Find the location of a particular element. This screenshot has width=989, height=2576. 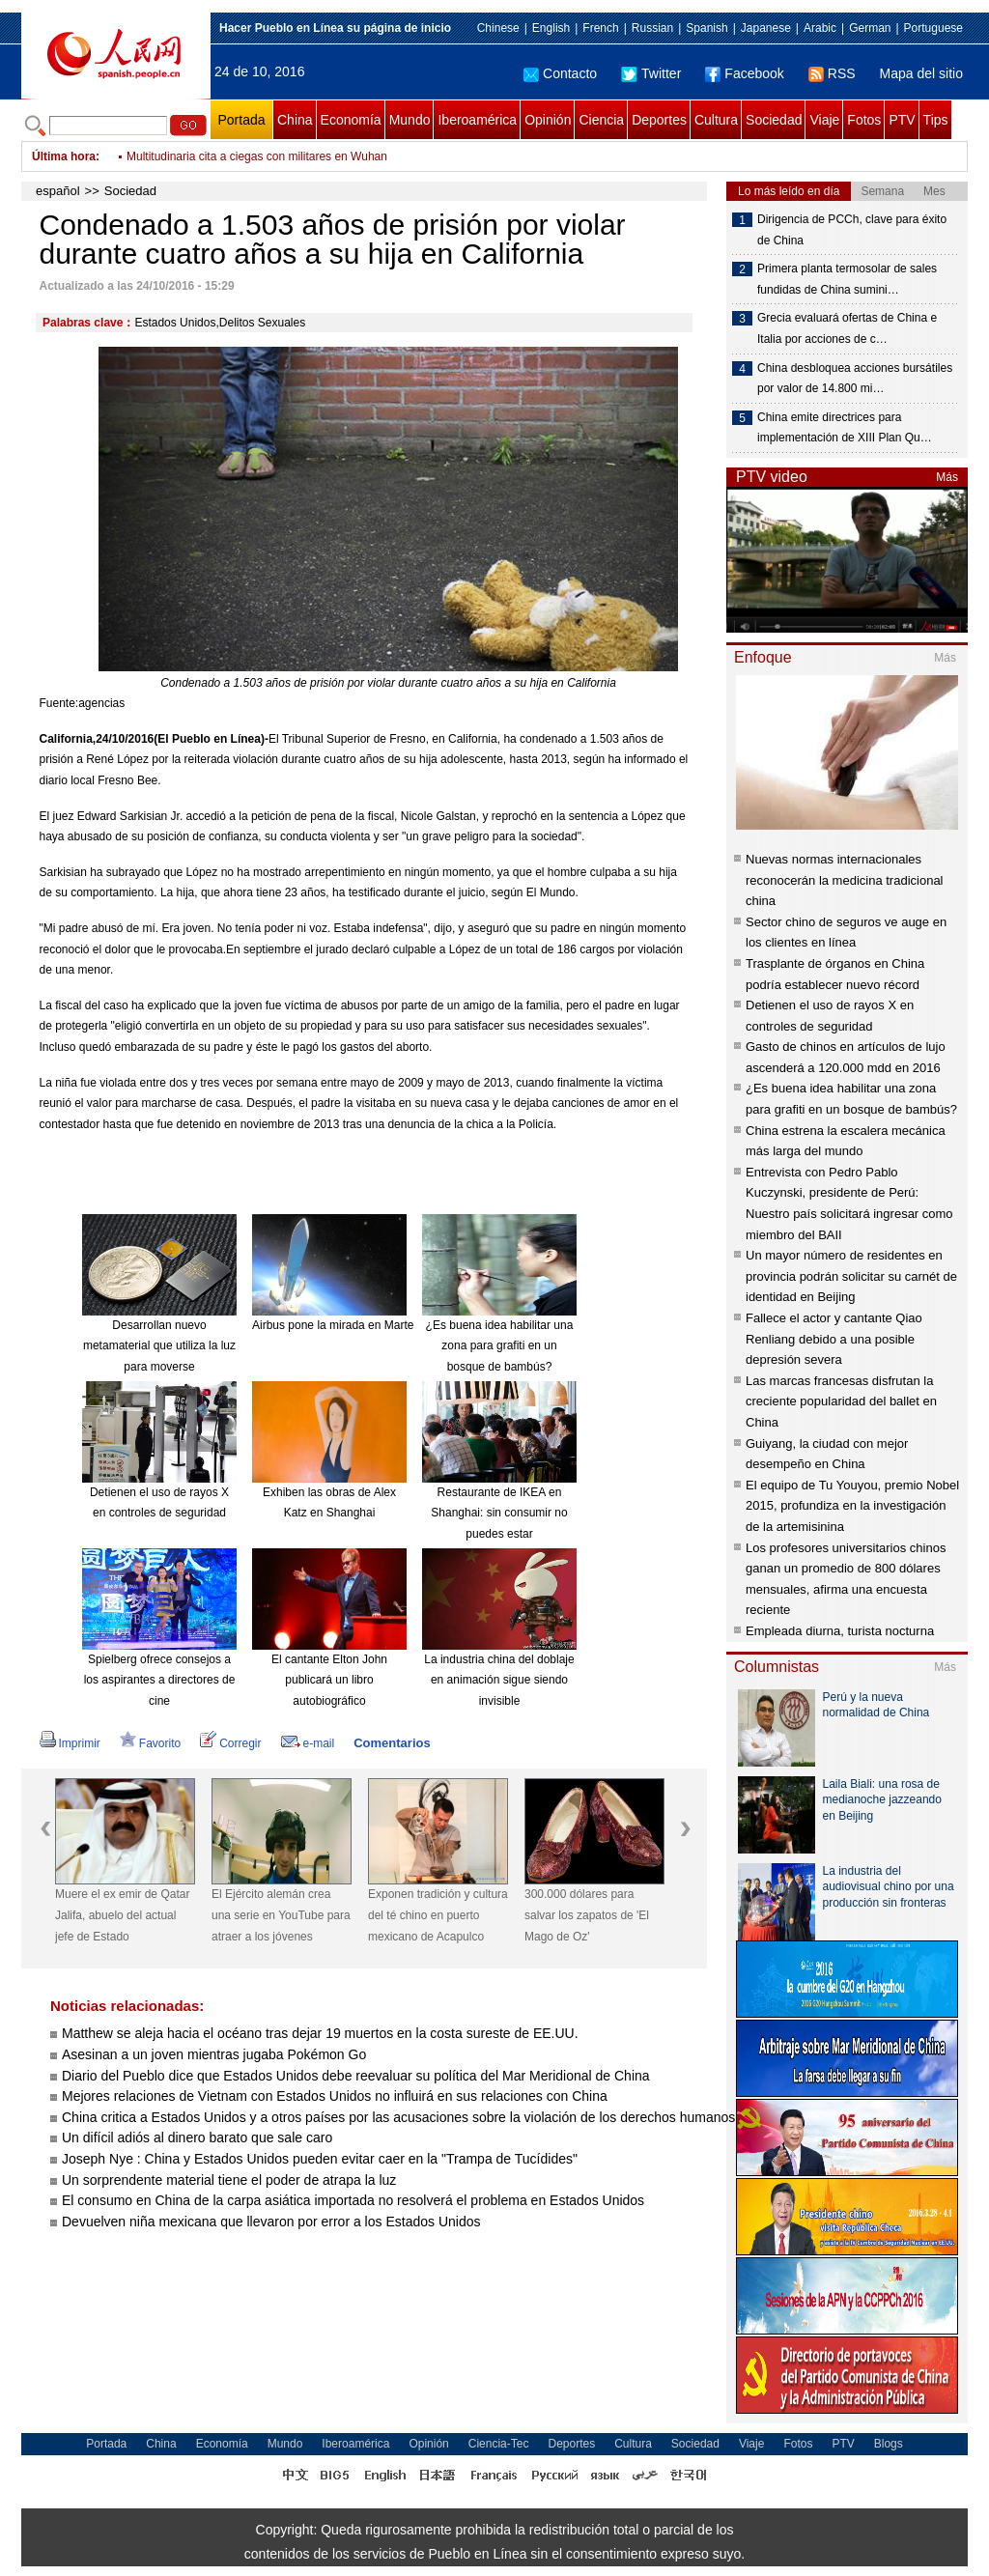

Imprimir is located at coordinates (70, 1743).